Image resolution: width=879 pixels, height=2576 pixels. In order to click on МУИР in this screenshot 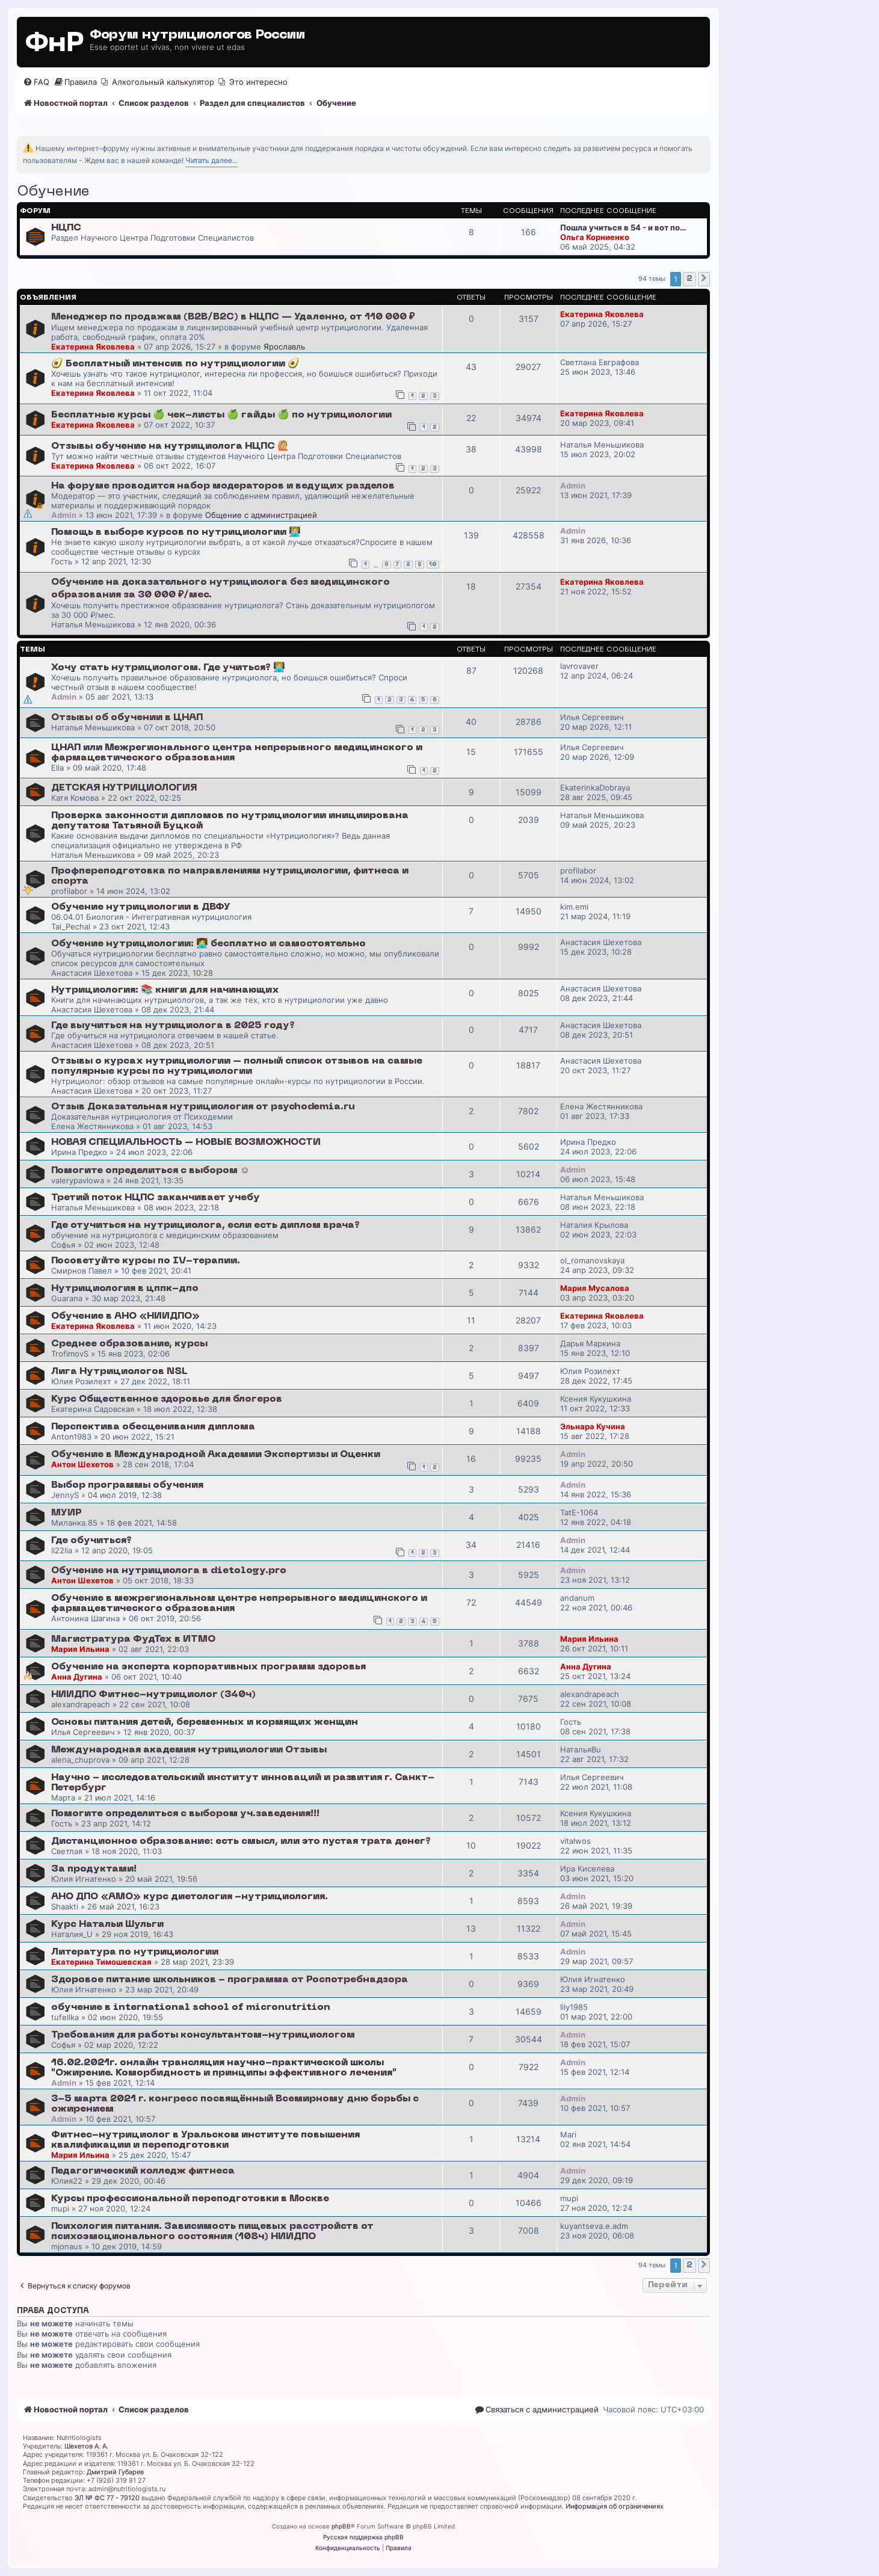, I will do `click(66, 1513)`.